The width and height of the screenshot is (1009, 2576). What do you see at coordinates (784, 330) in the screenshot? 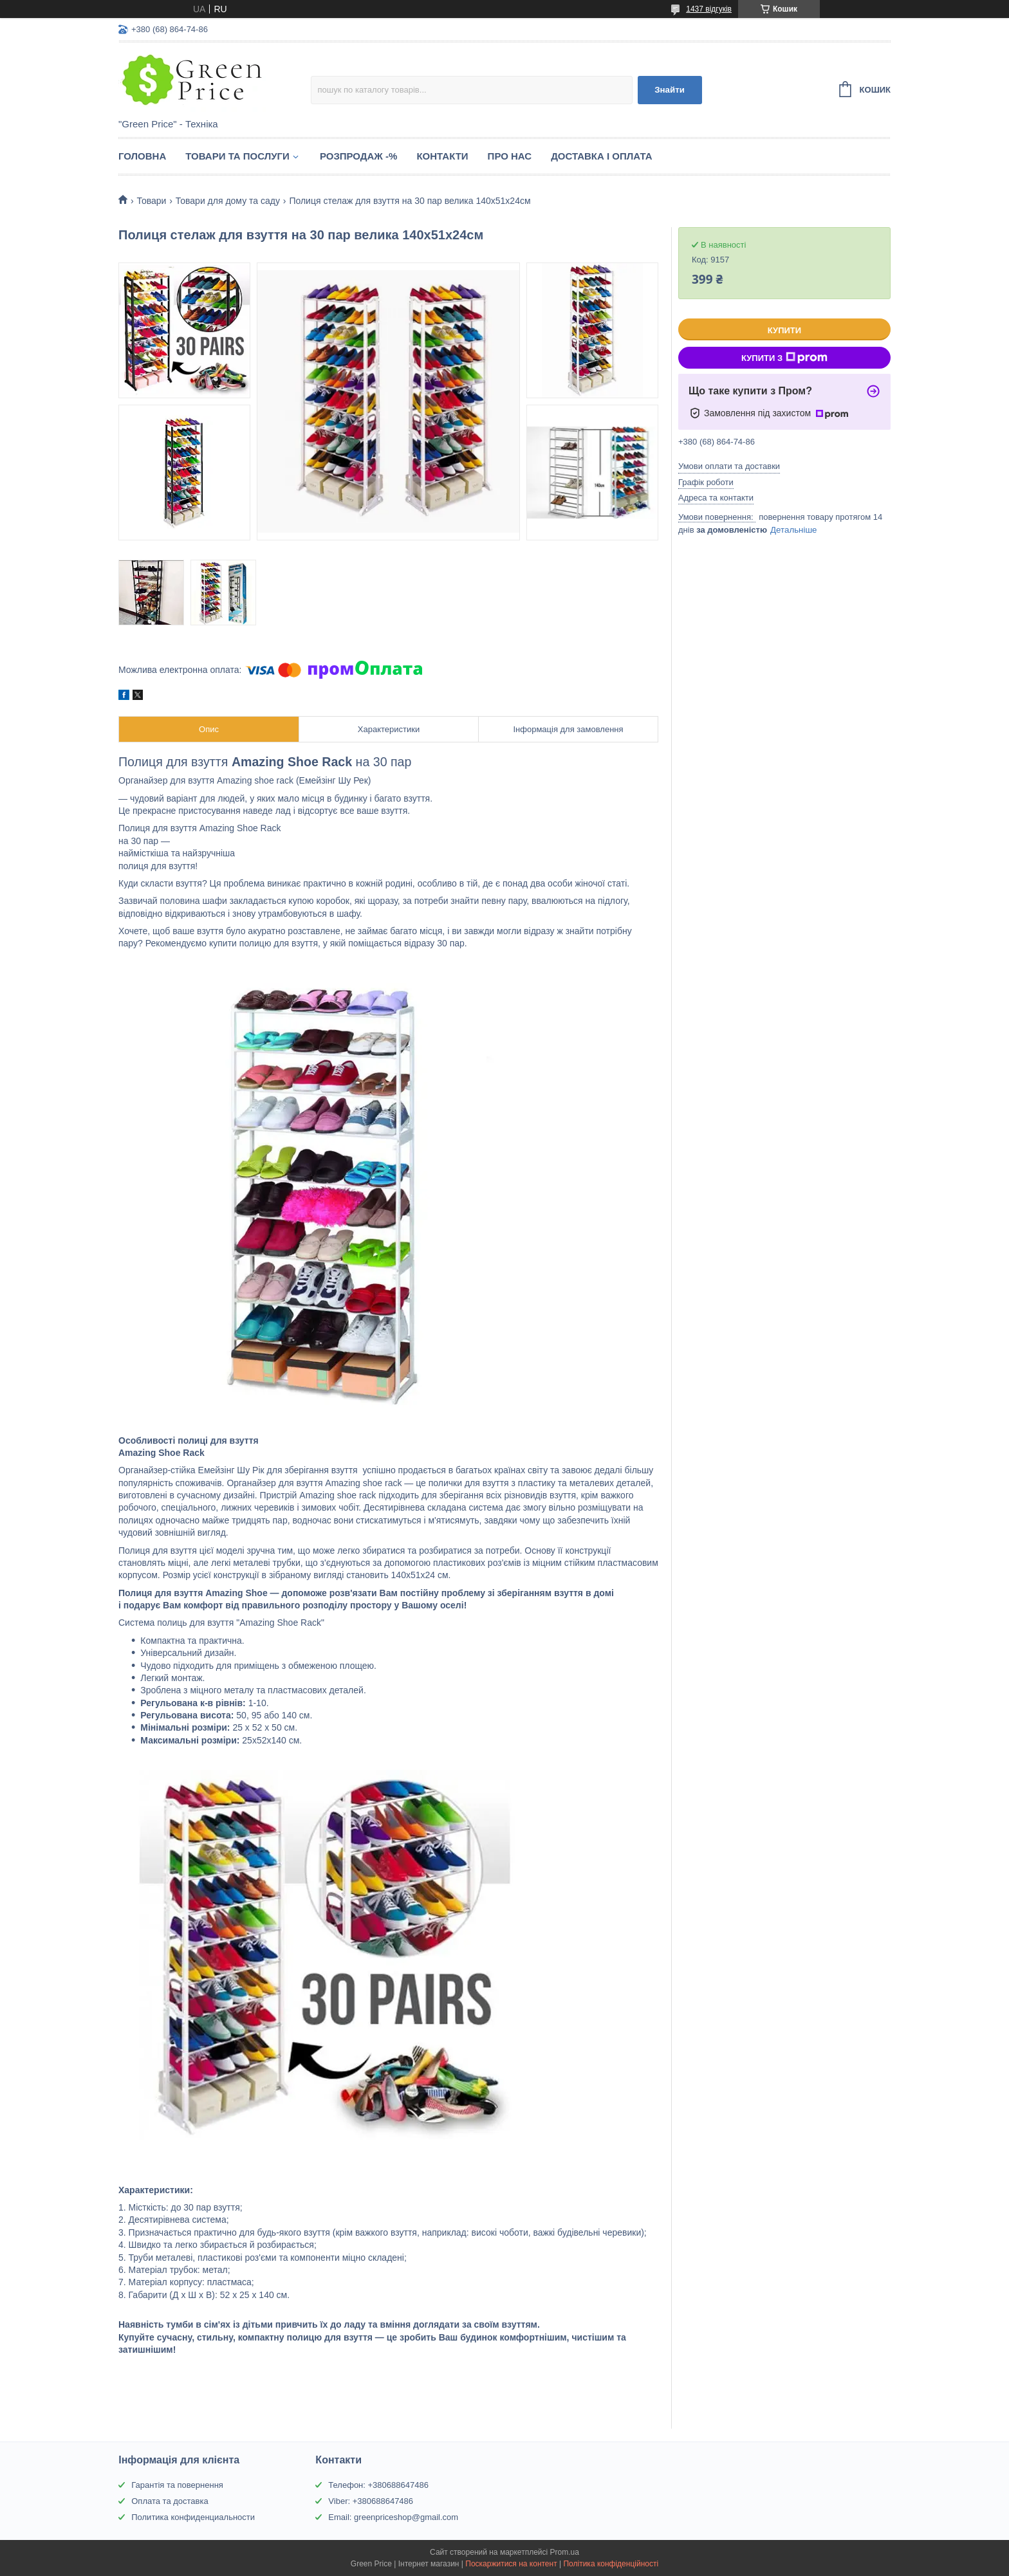
I see `Купити` at bounding box center [784, 330].